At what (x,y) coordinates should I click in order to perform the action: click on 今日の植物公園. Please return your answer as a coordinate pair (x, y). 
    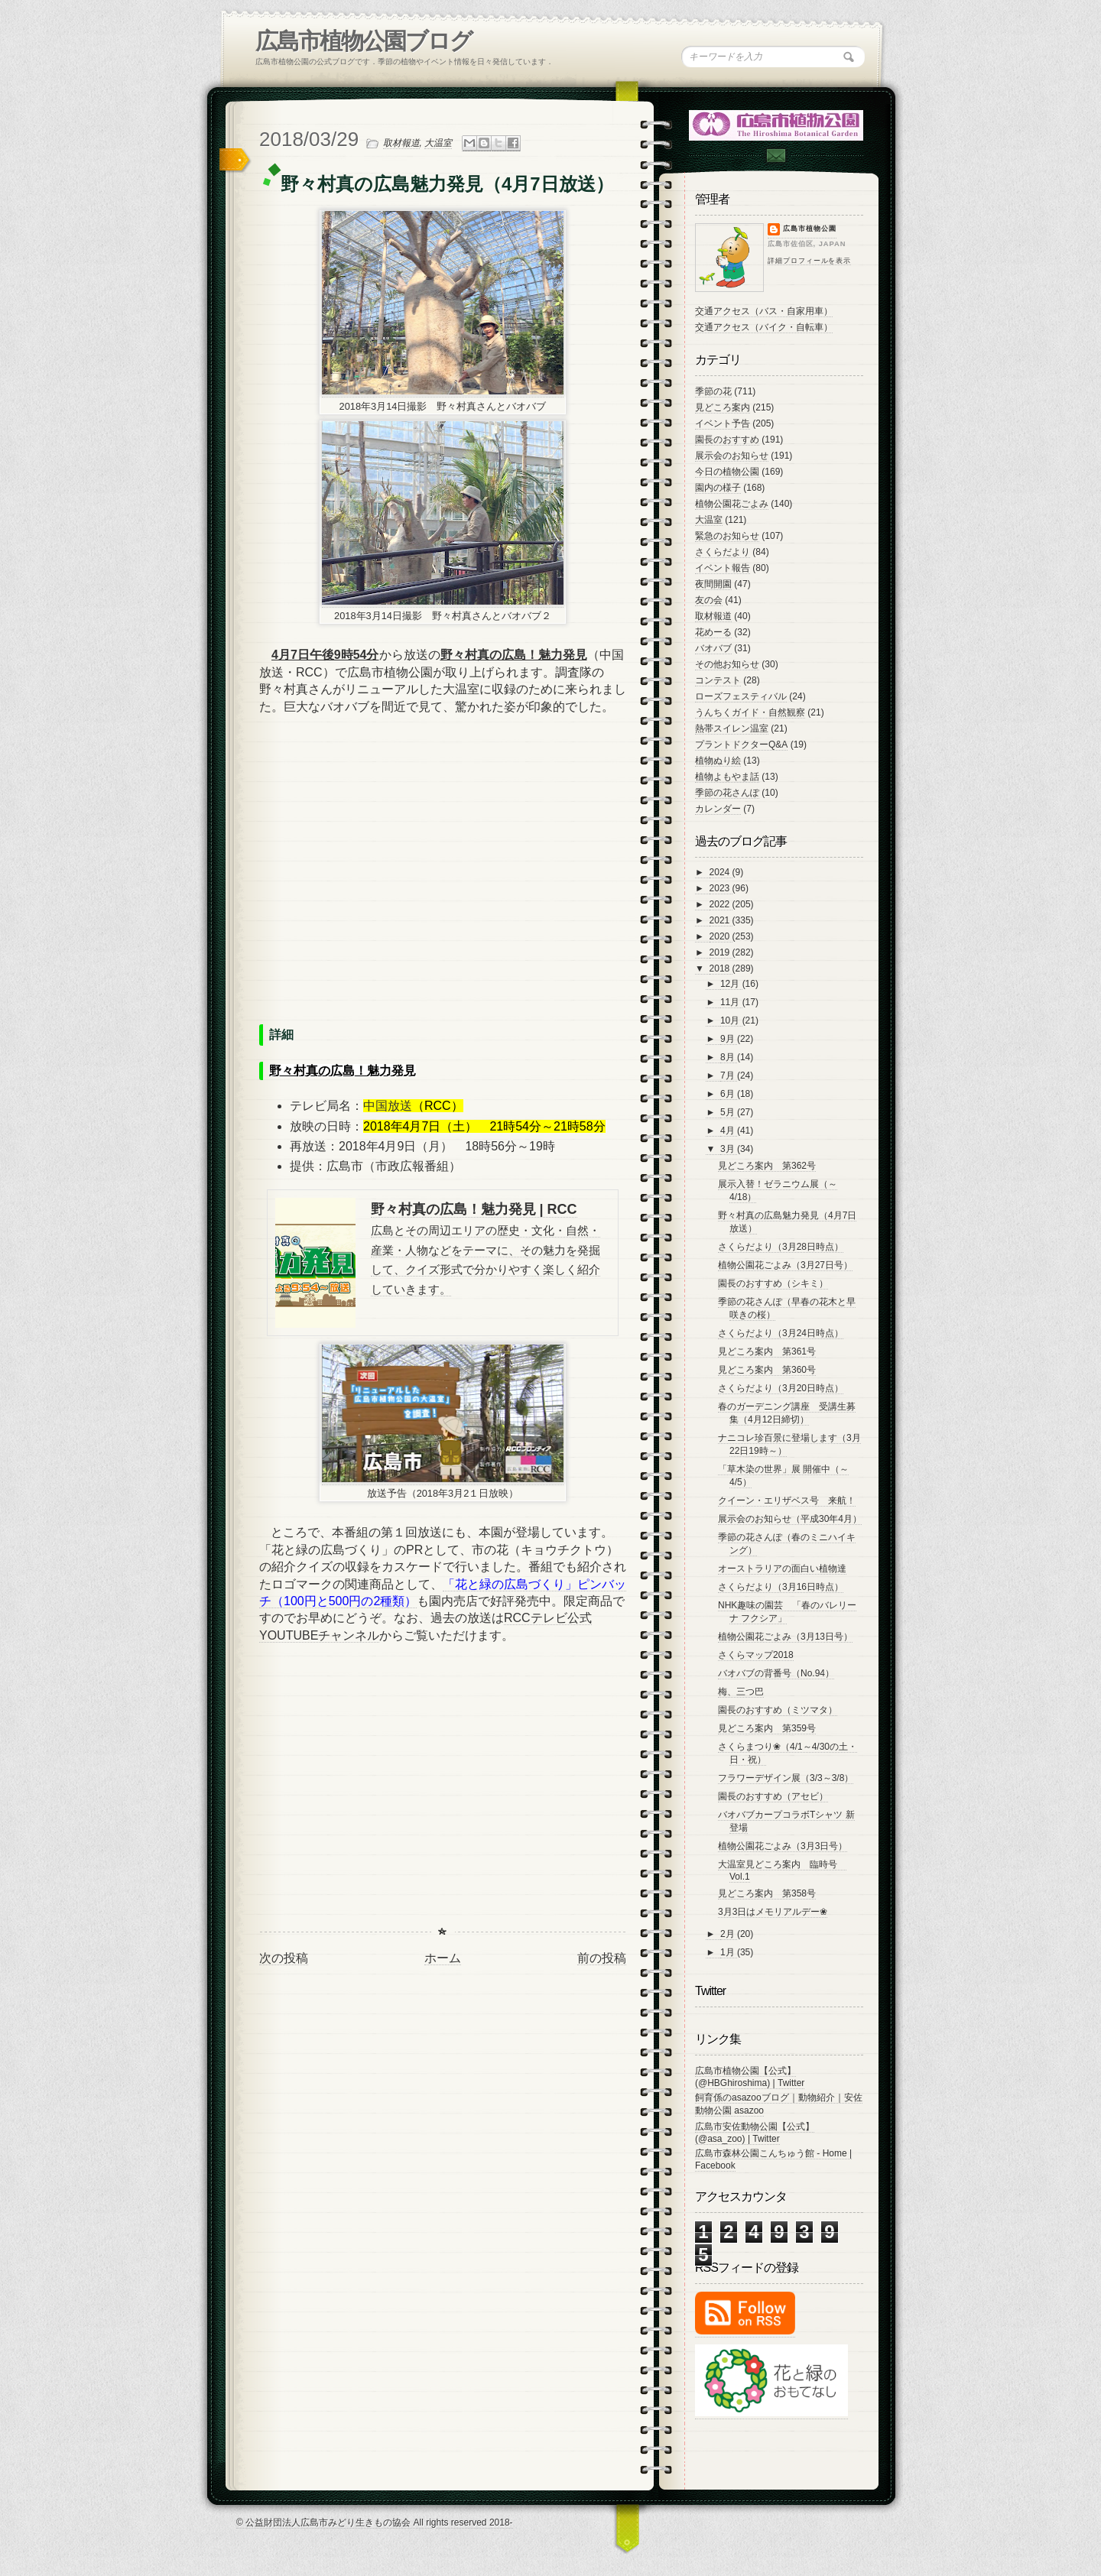
    Looking at the image, I should click on (727, 471).